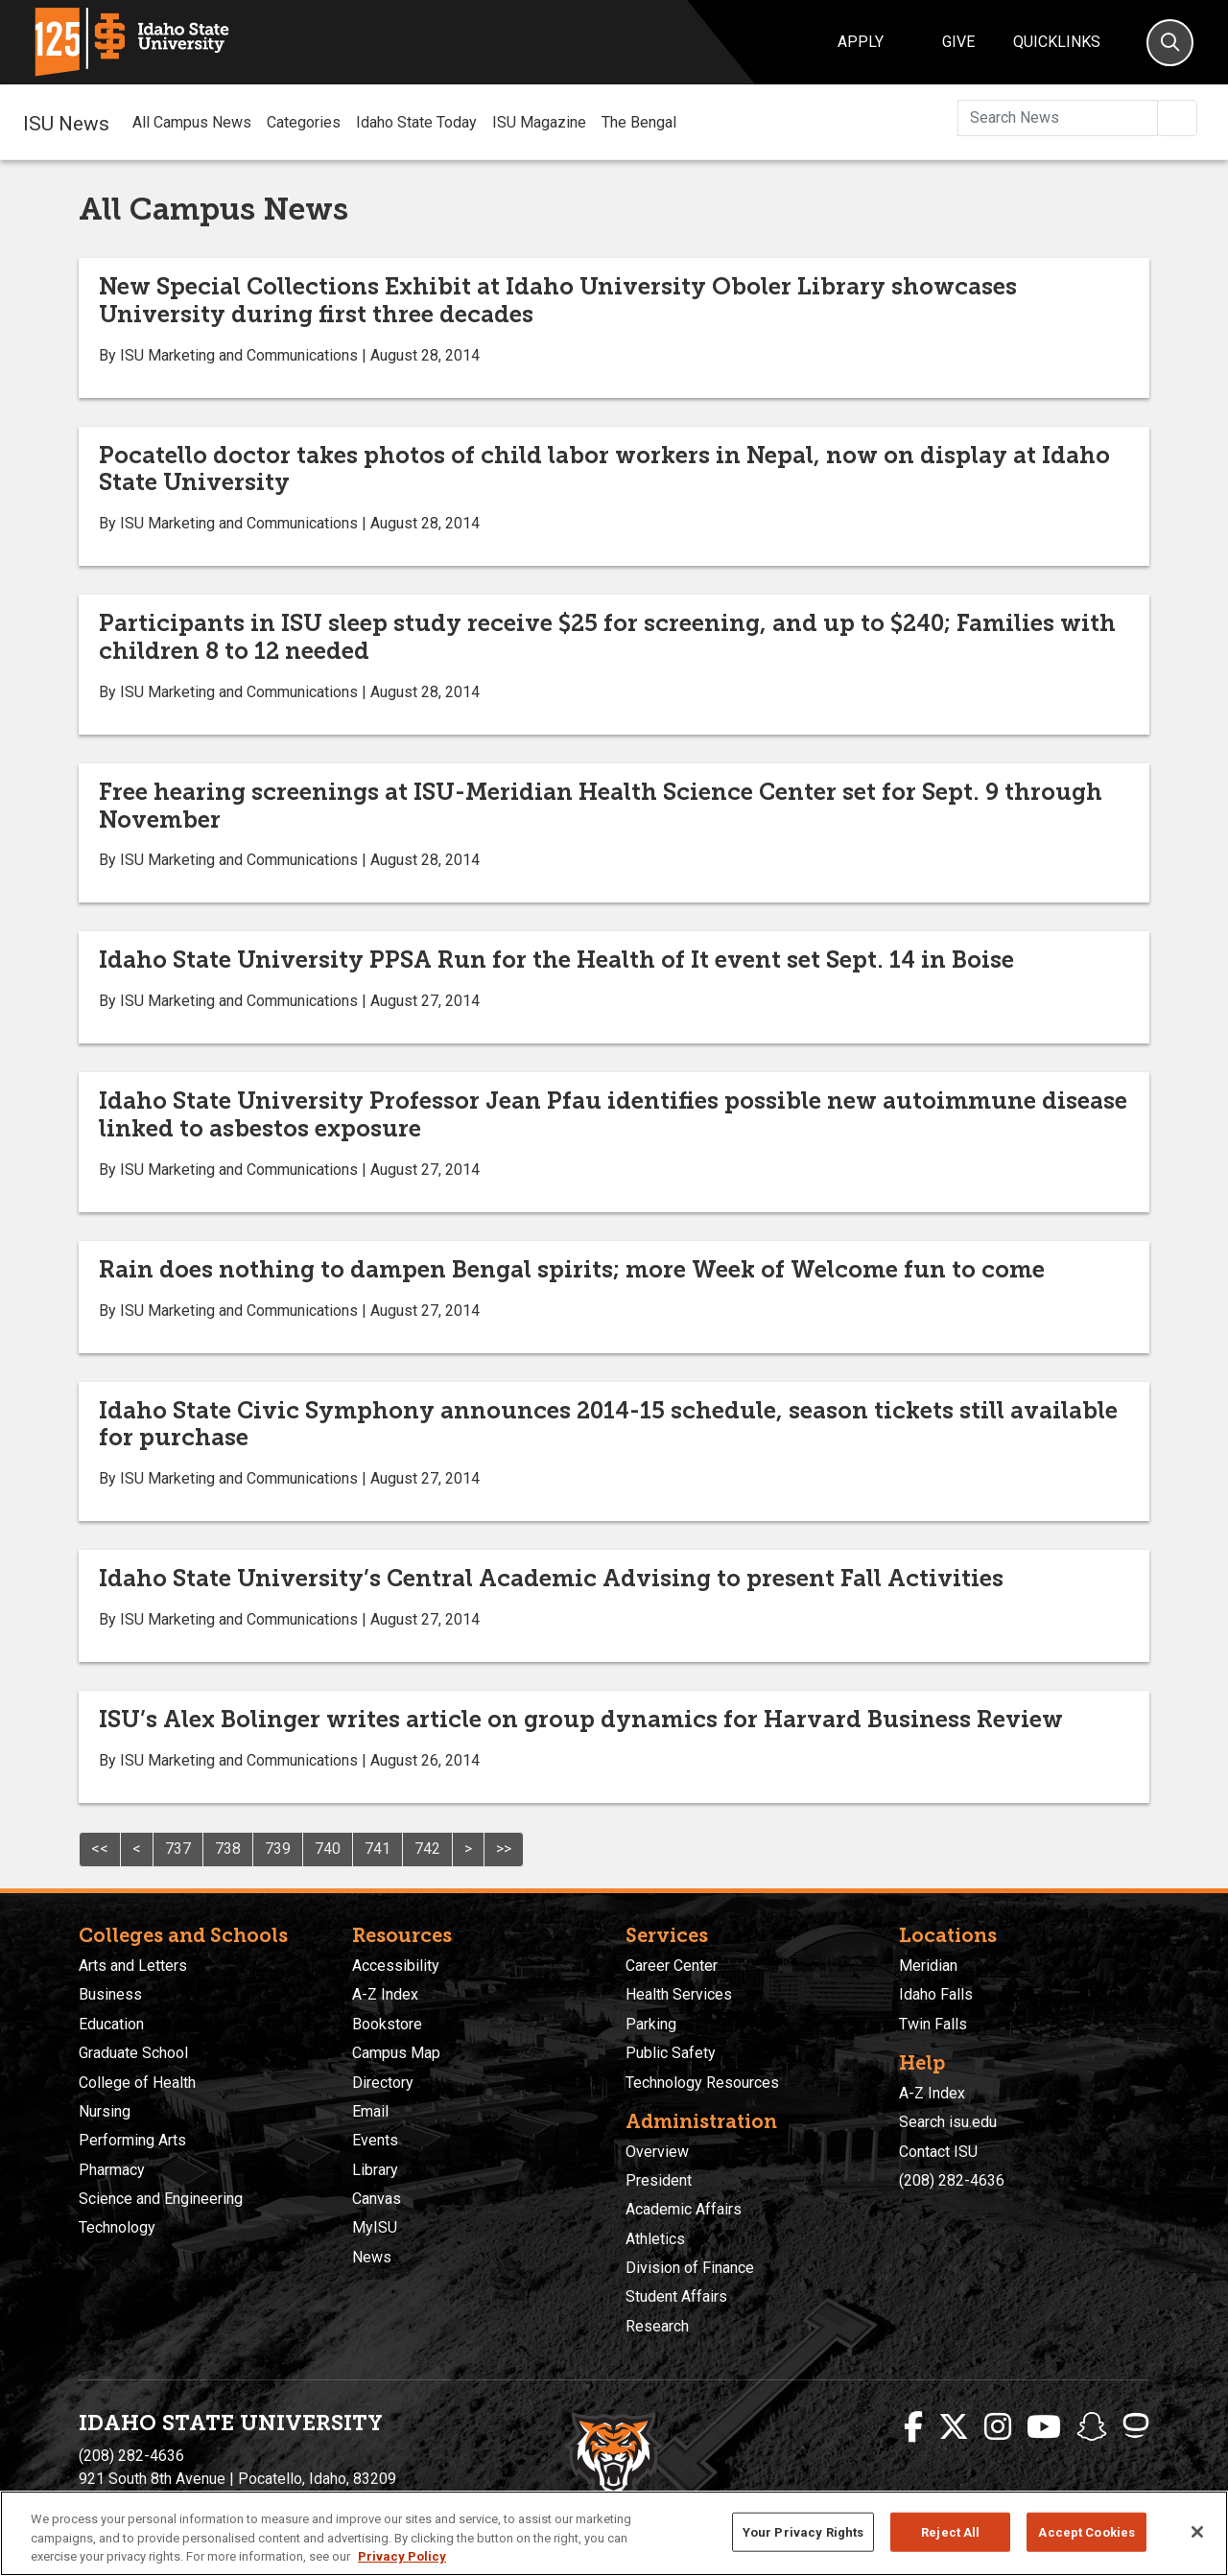  What do you see at coordinates (1044, 2427) in the screenshot?
I see `[ISU Youtube]` at bounding box center [1044, 2427].